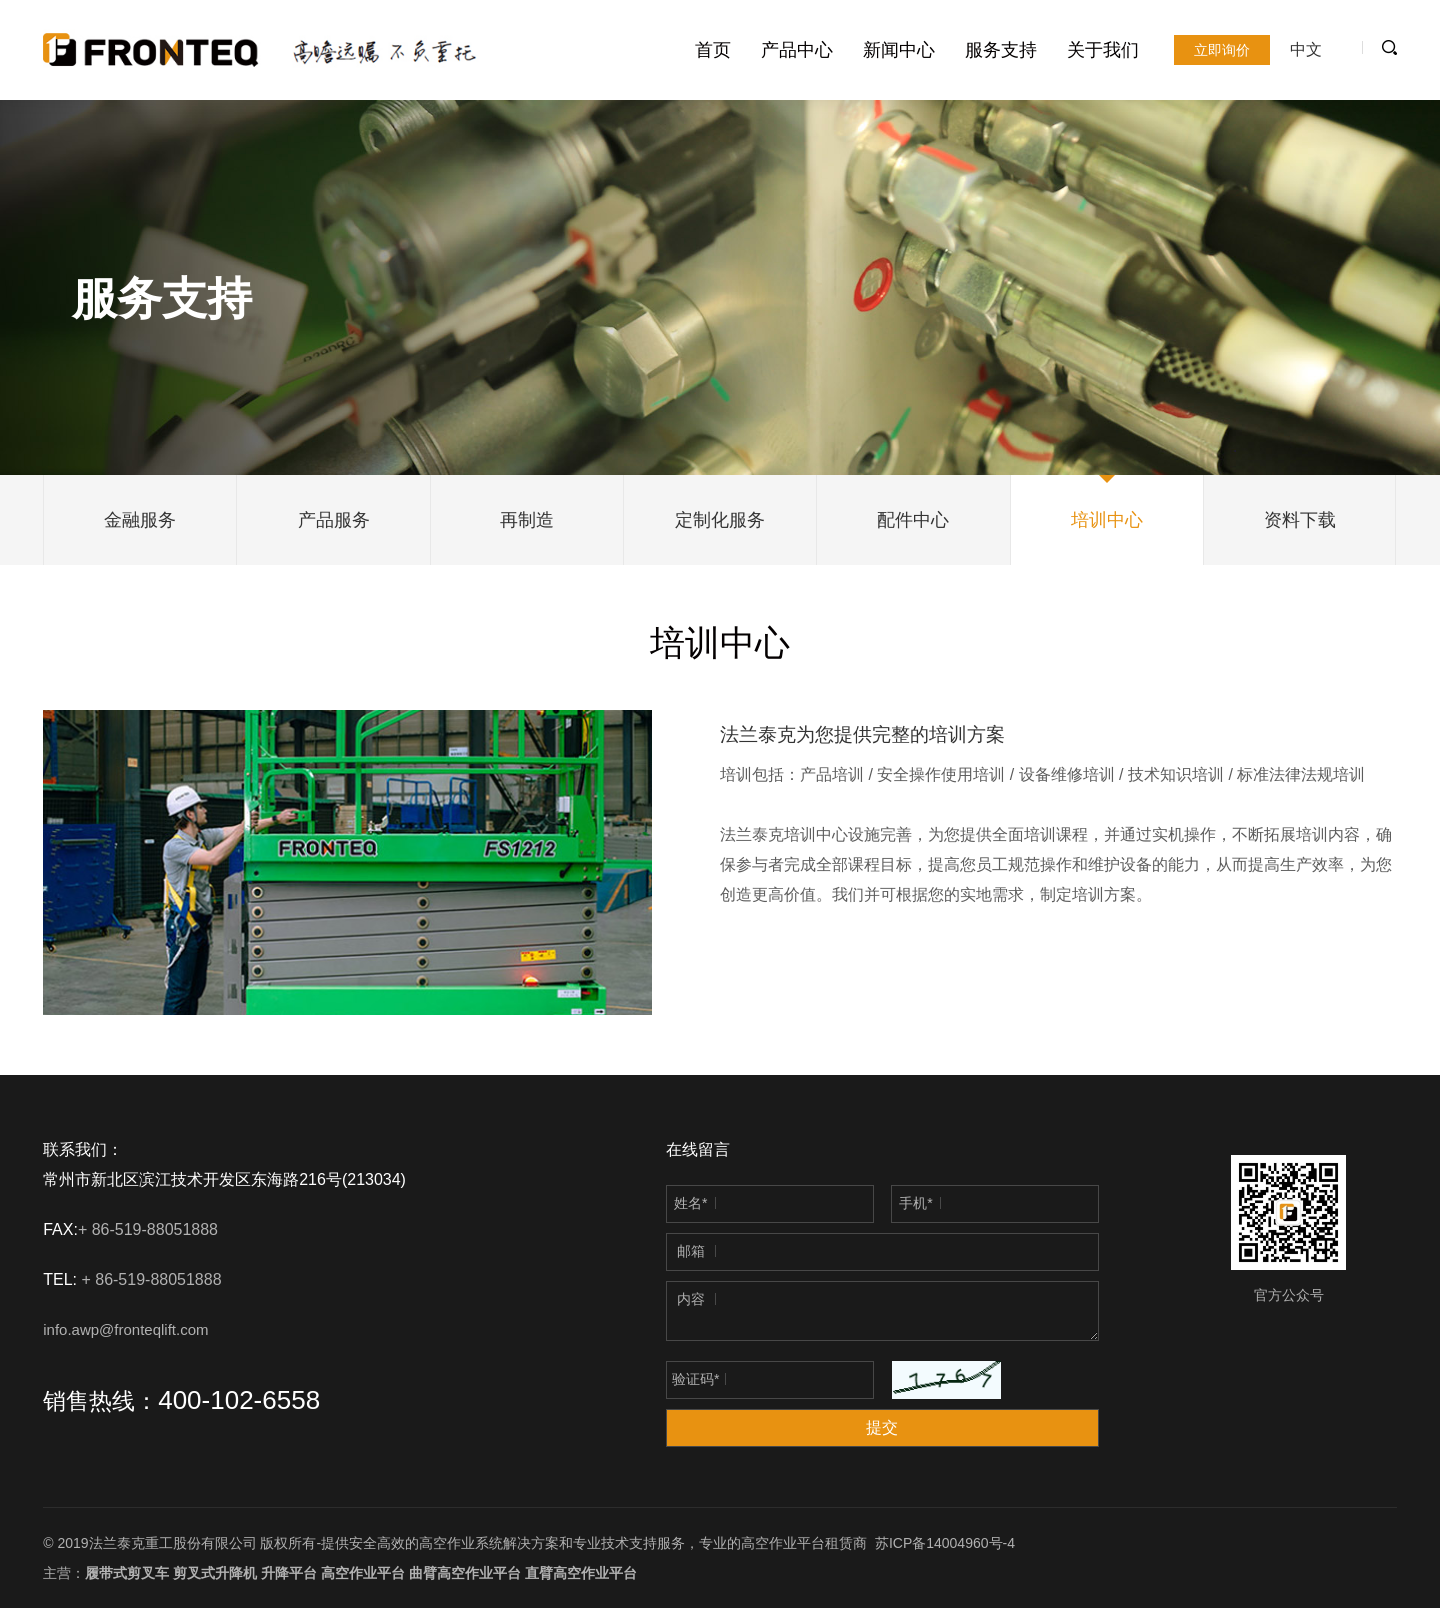 The image size is (1440, 1608). Describe the element at coordinates (1222, 50) in the screenshot. I see `立即询价` at that location.